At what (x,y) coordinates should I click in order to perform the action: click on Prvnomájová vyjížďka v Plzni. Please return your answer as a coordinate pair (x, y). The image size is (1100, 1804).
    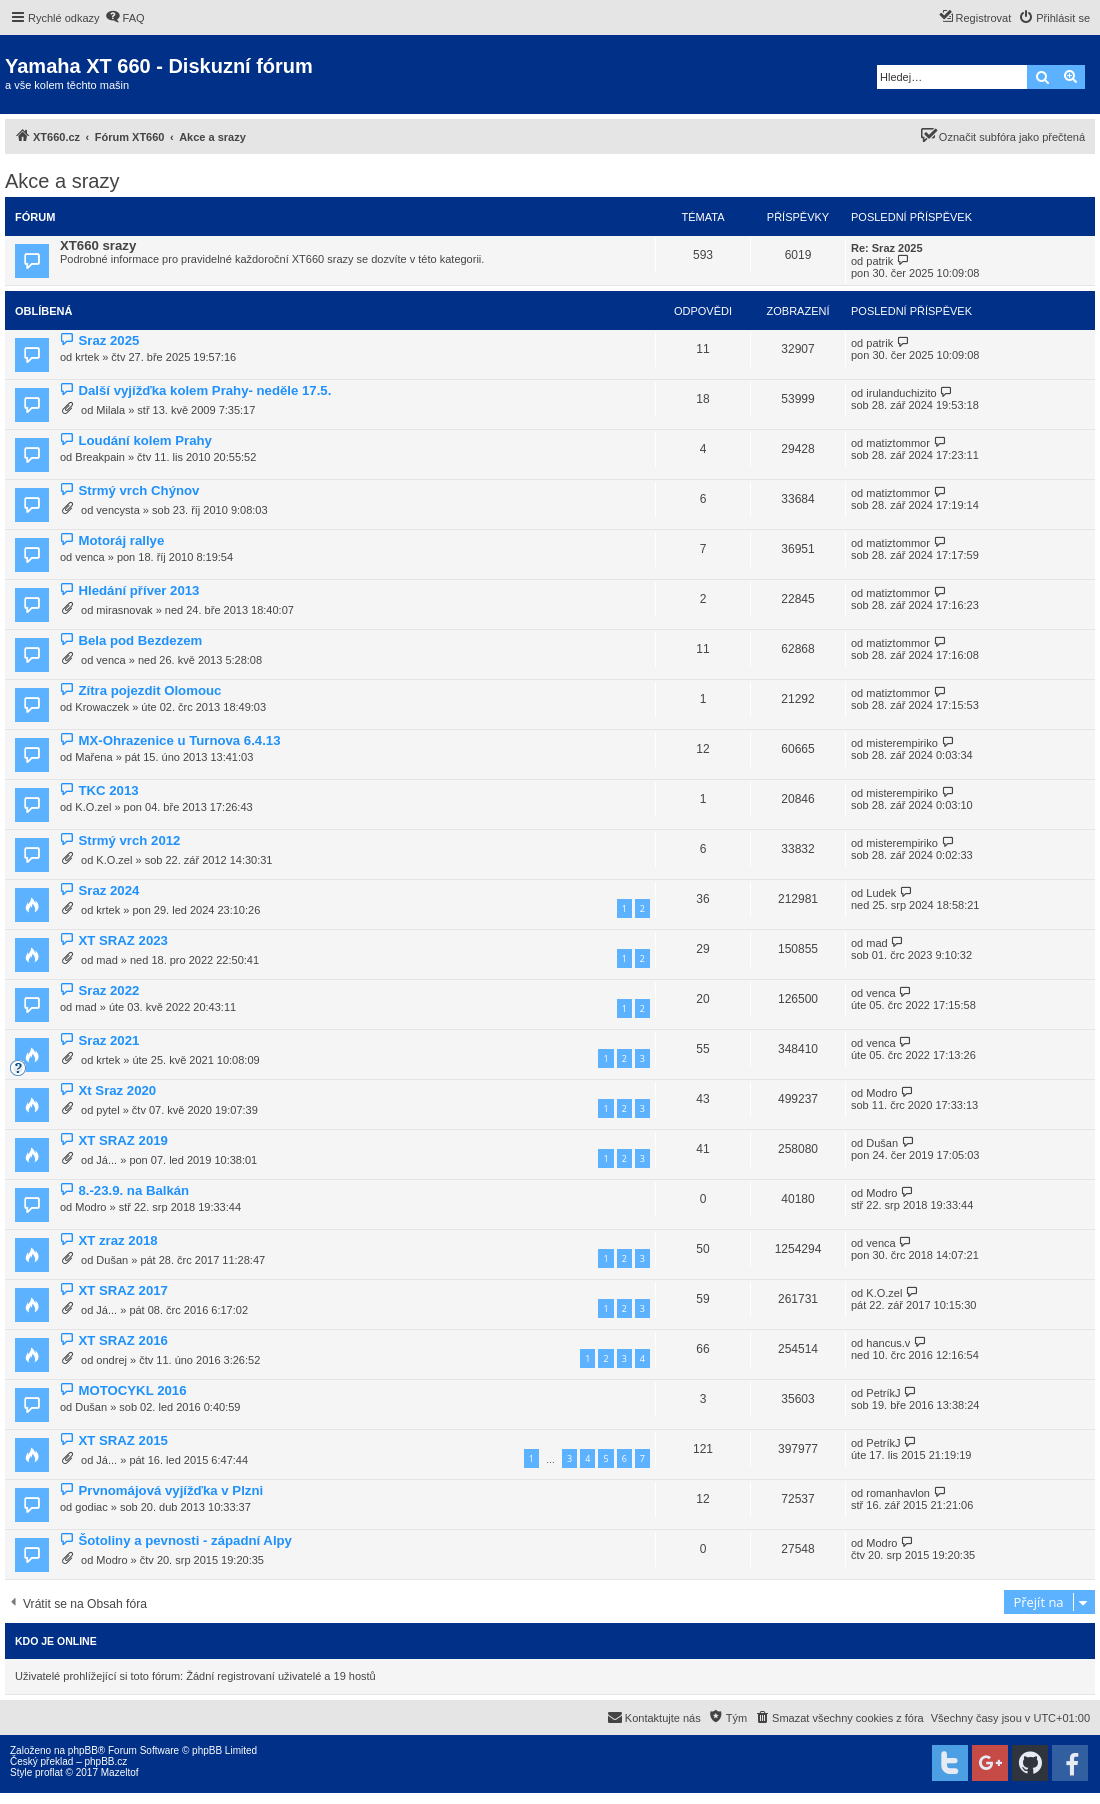
    Looking at the image, I should click on (170, 1490).